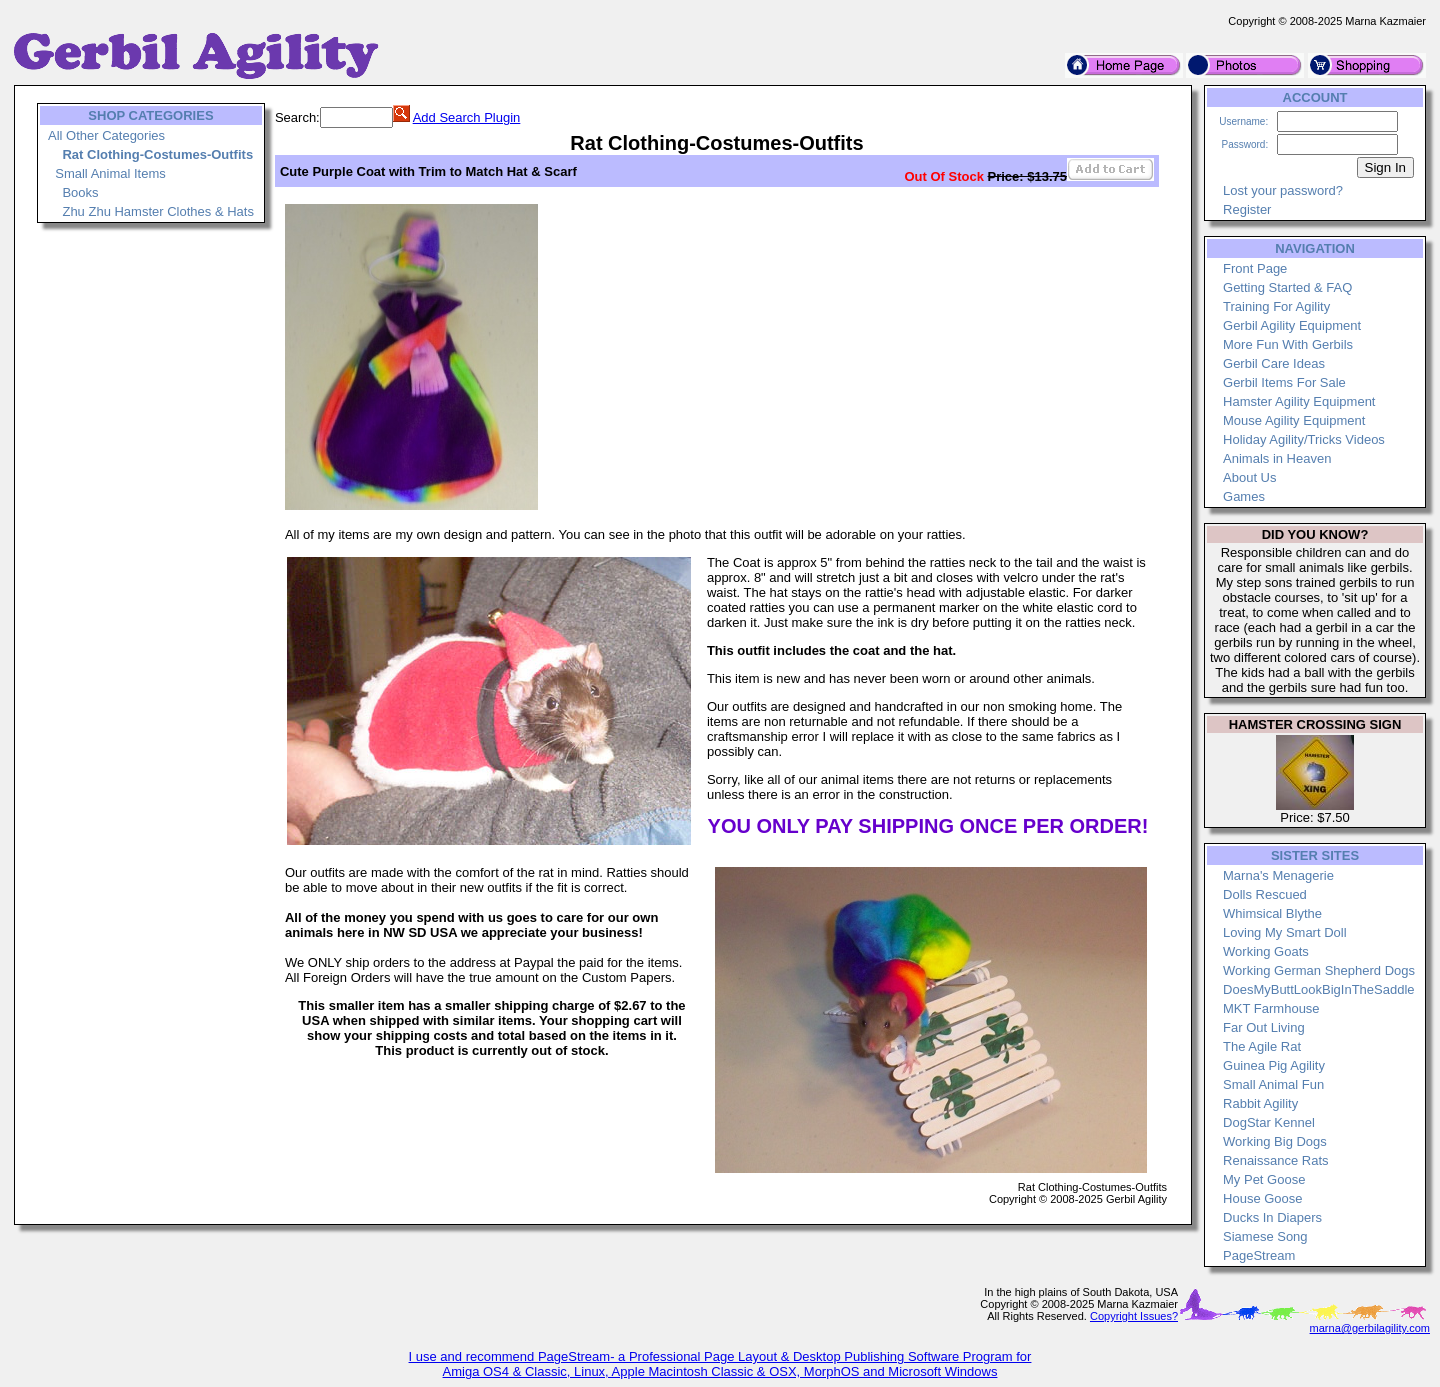 Image resolution: width=1440 pixels, height=1387 pixels. What do you see at coordinates (1277, 458) in the screenshot?
I see `Animals in Heaven` at bounding box center [1277, 458].